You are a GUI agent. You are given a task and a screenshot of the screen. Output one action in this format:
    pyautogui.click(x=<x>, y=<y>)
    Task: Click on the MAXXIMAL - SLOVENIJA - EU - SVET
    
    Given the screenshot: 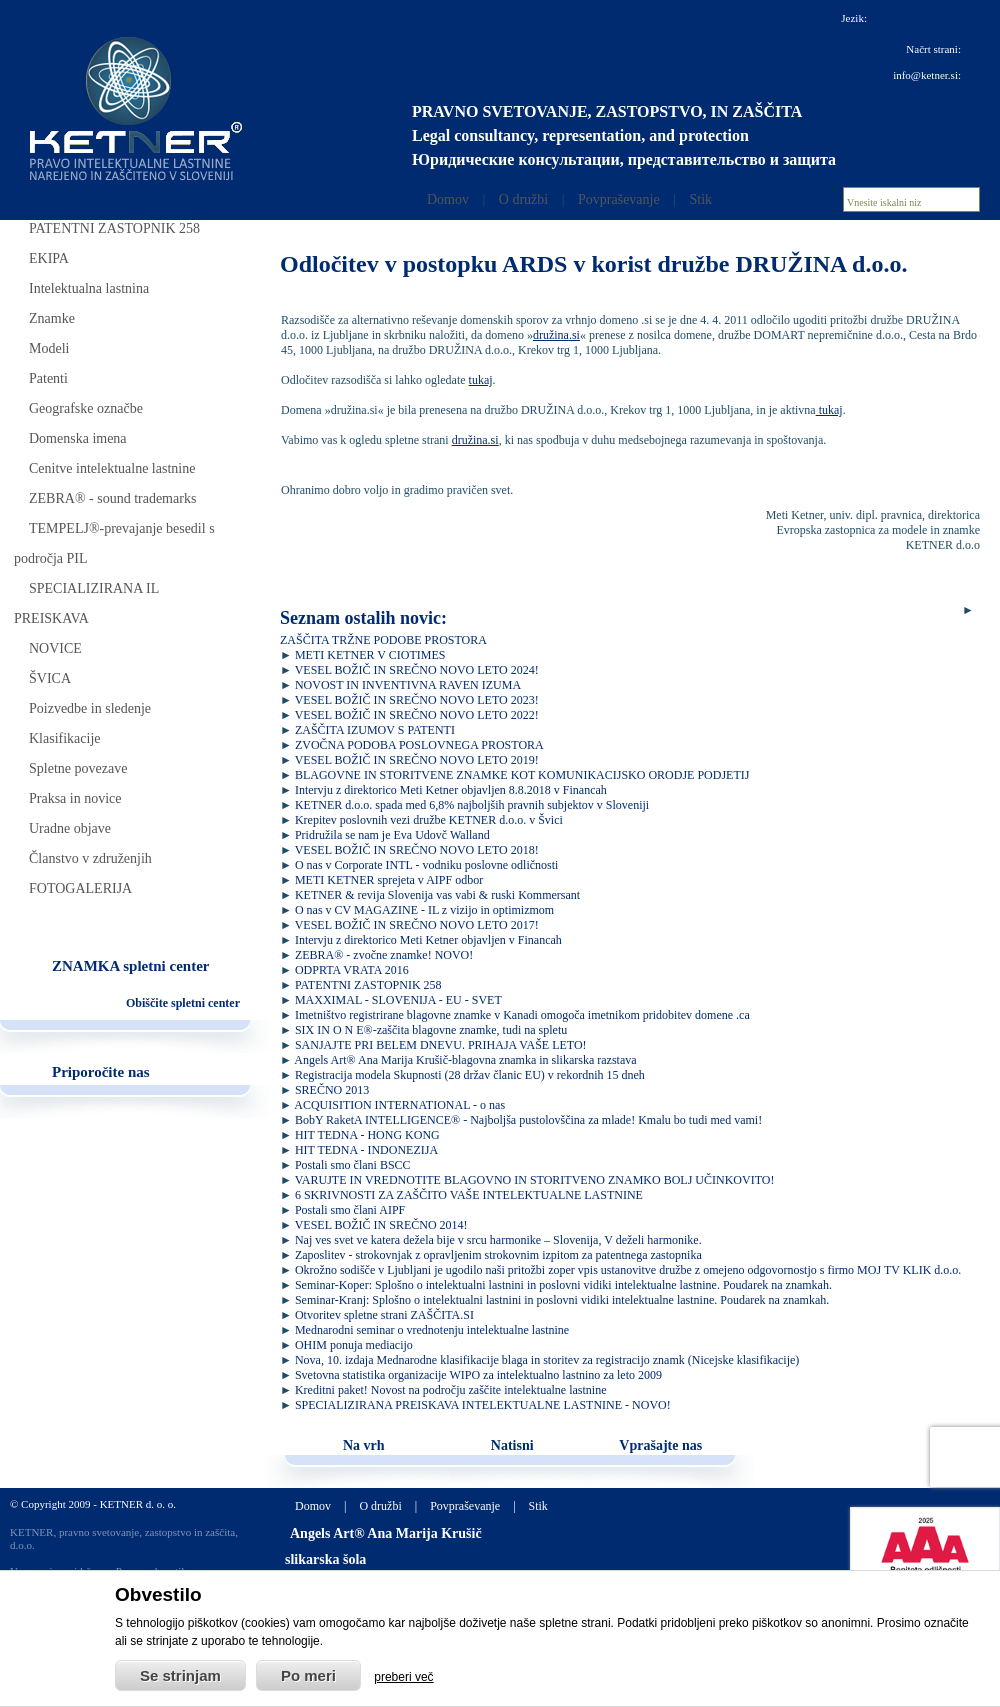 What is the action you would take?
    pyautogui.click(x=398, y=1000)
    